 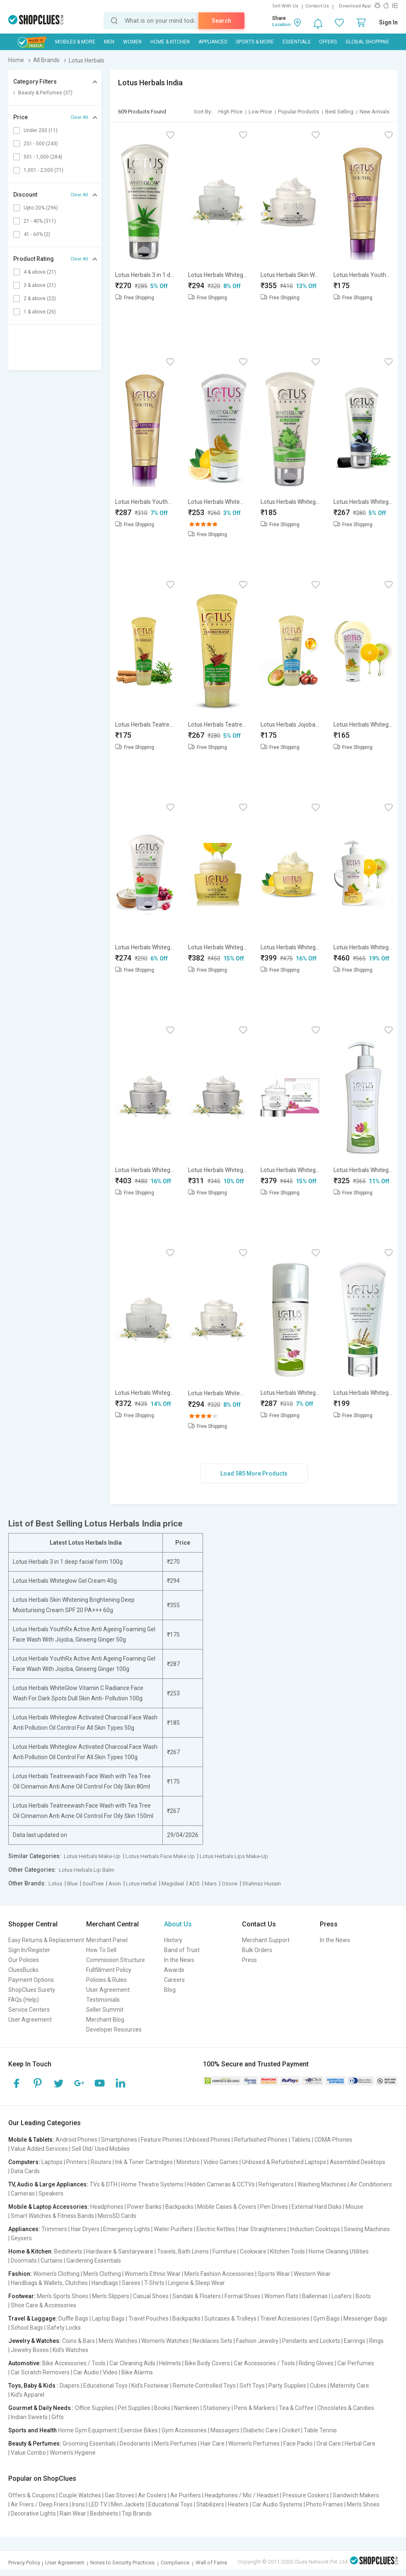 I want to click on School Bags, so click(x=27, y=2327).